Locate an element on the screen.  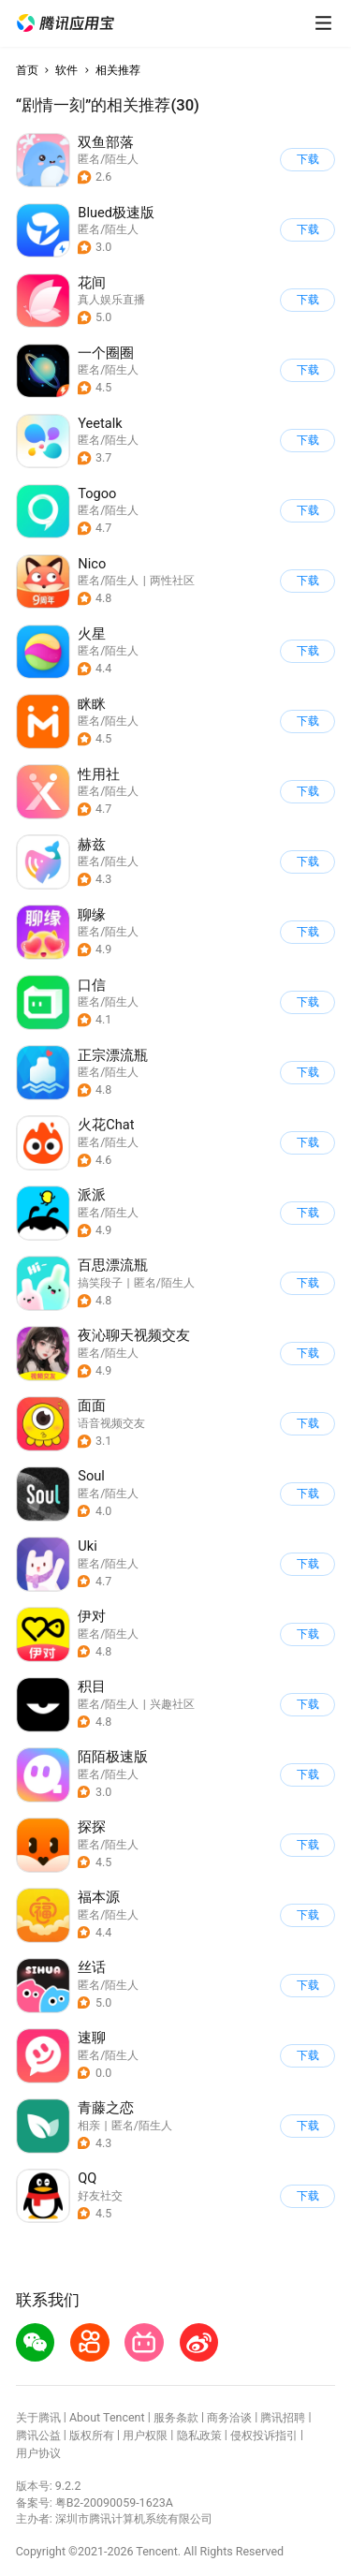
用户协议 [button] is located at coordinates (38, 2453).